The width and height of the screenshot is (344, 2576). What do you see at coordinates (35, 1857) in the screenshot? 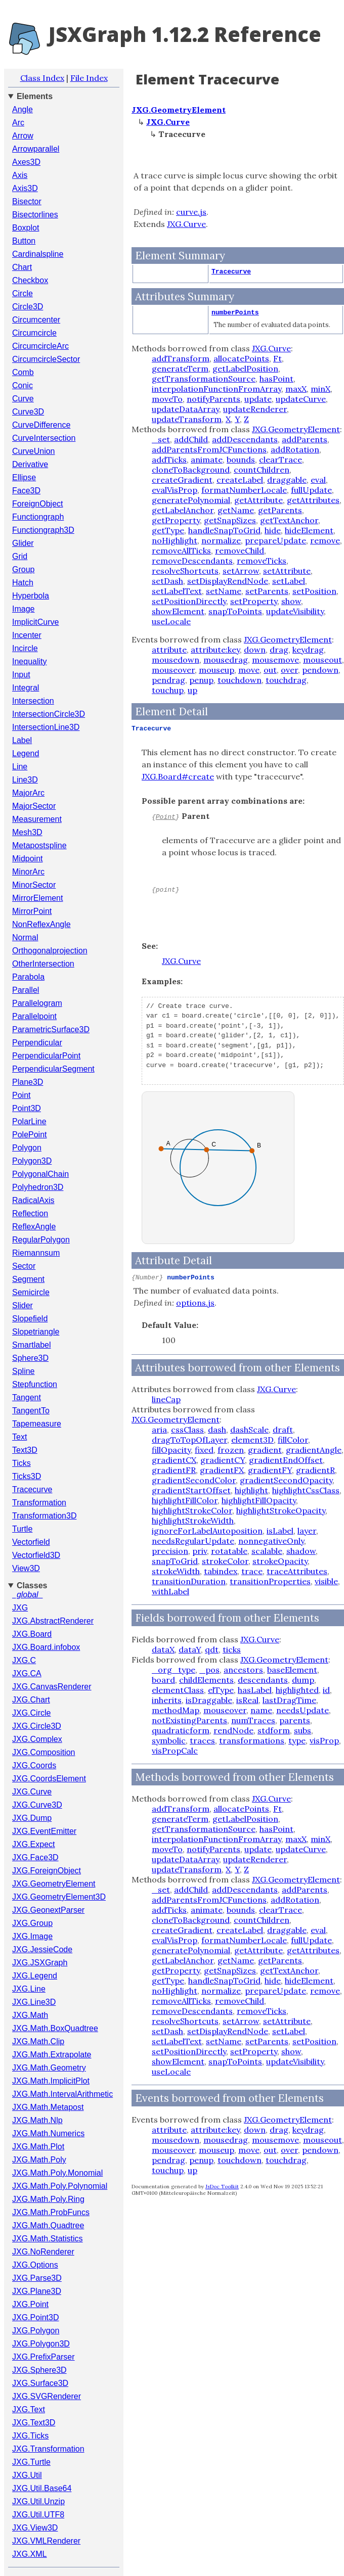
I see `JXG.Face3D` at bounding box center [35, 1857].